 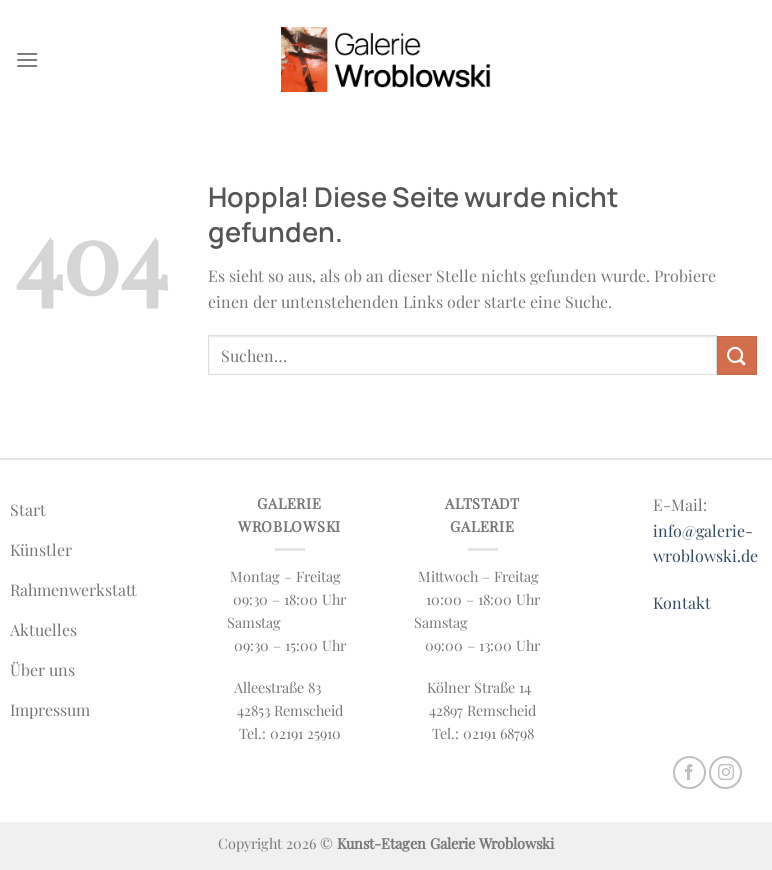 I want to click on [Übermitteln], so click(x=737, y=355).